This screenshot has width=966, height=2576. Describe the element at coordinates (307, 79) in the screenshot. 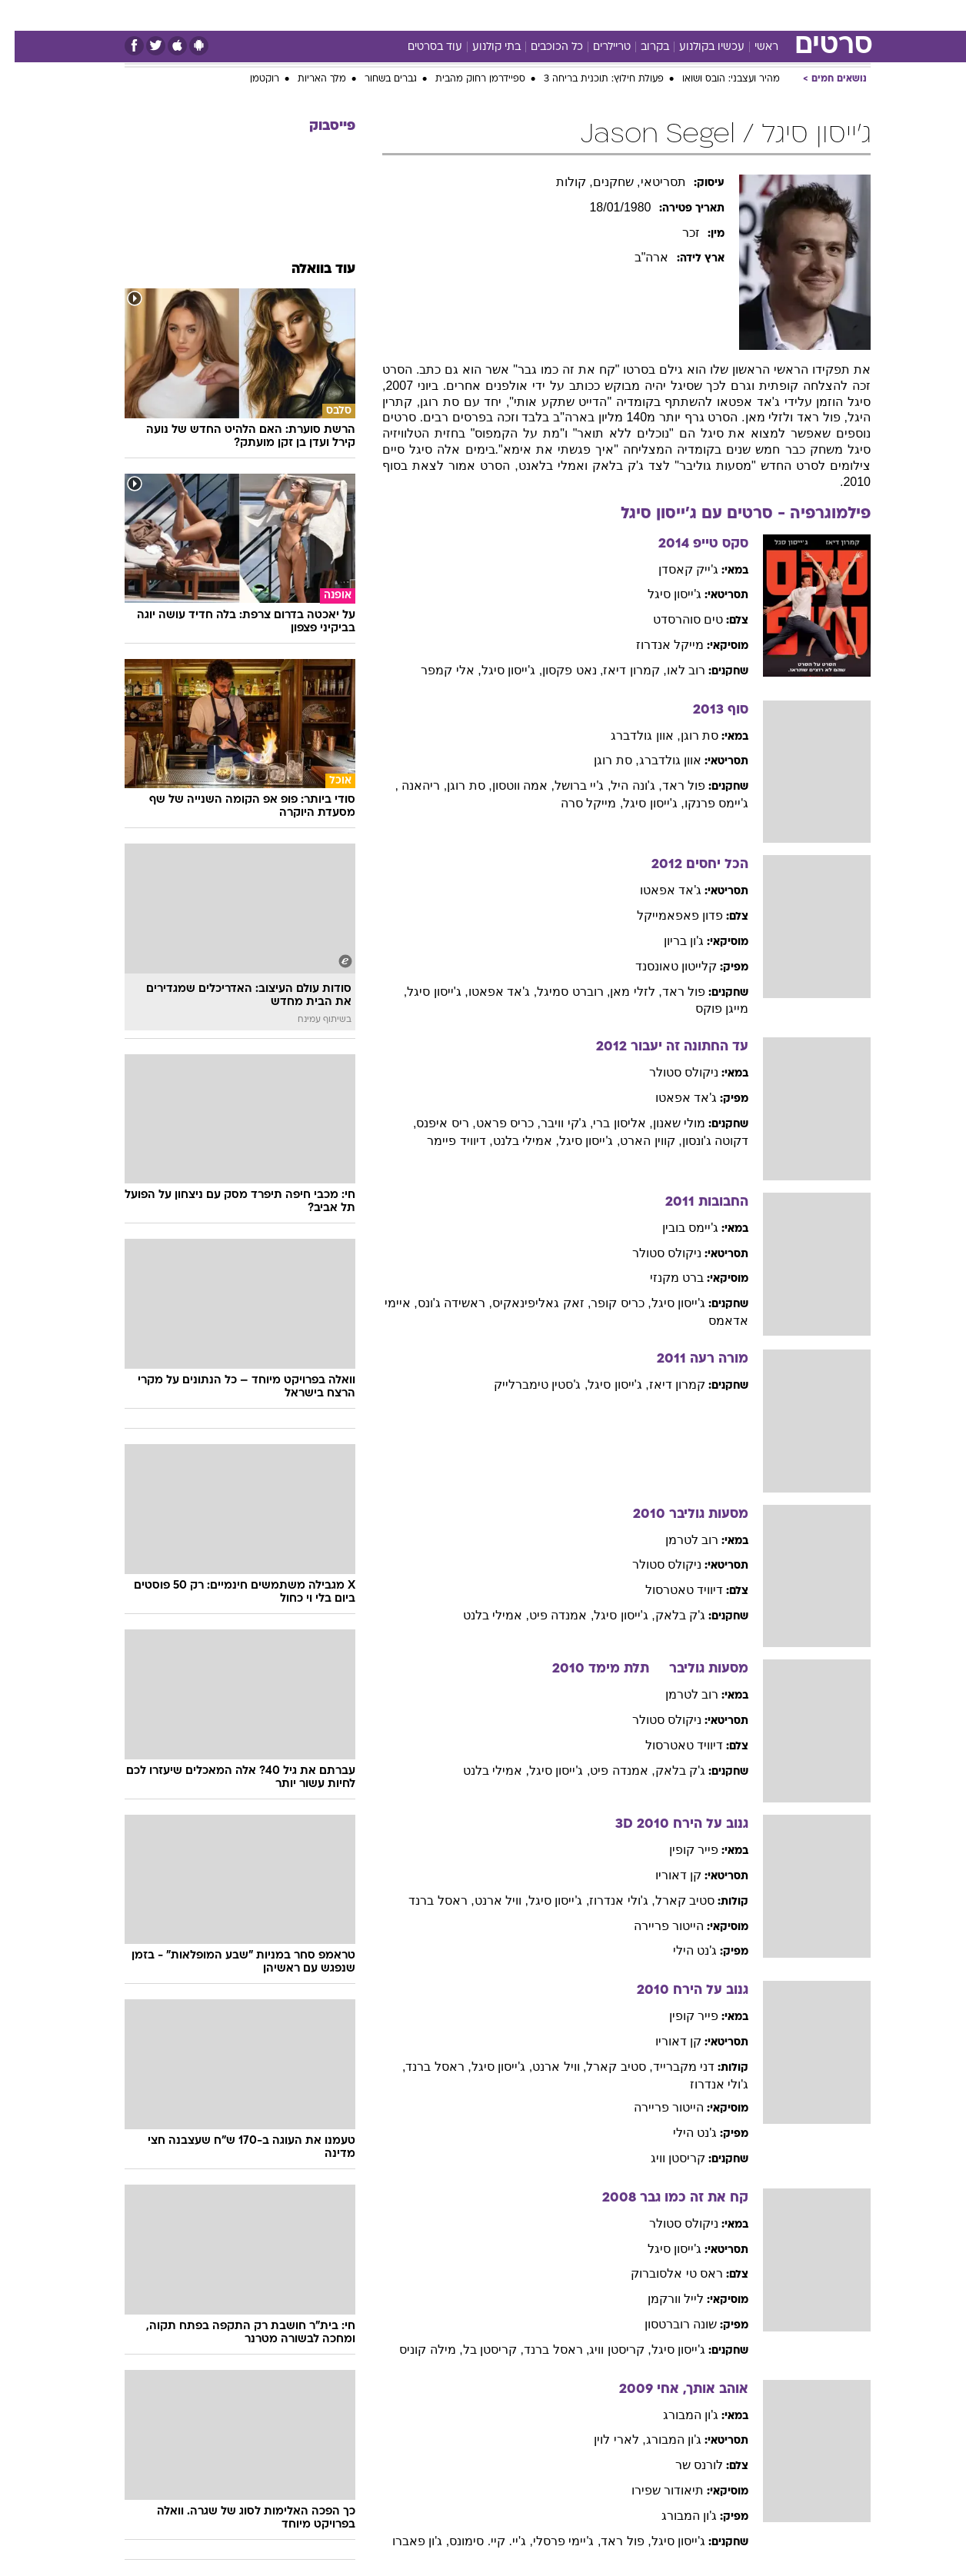

I see `מלך האריות` at that location.